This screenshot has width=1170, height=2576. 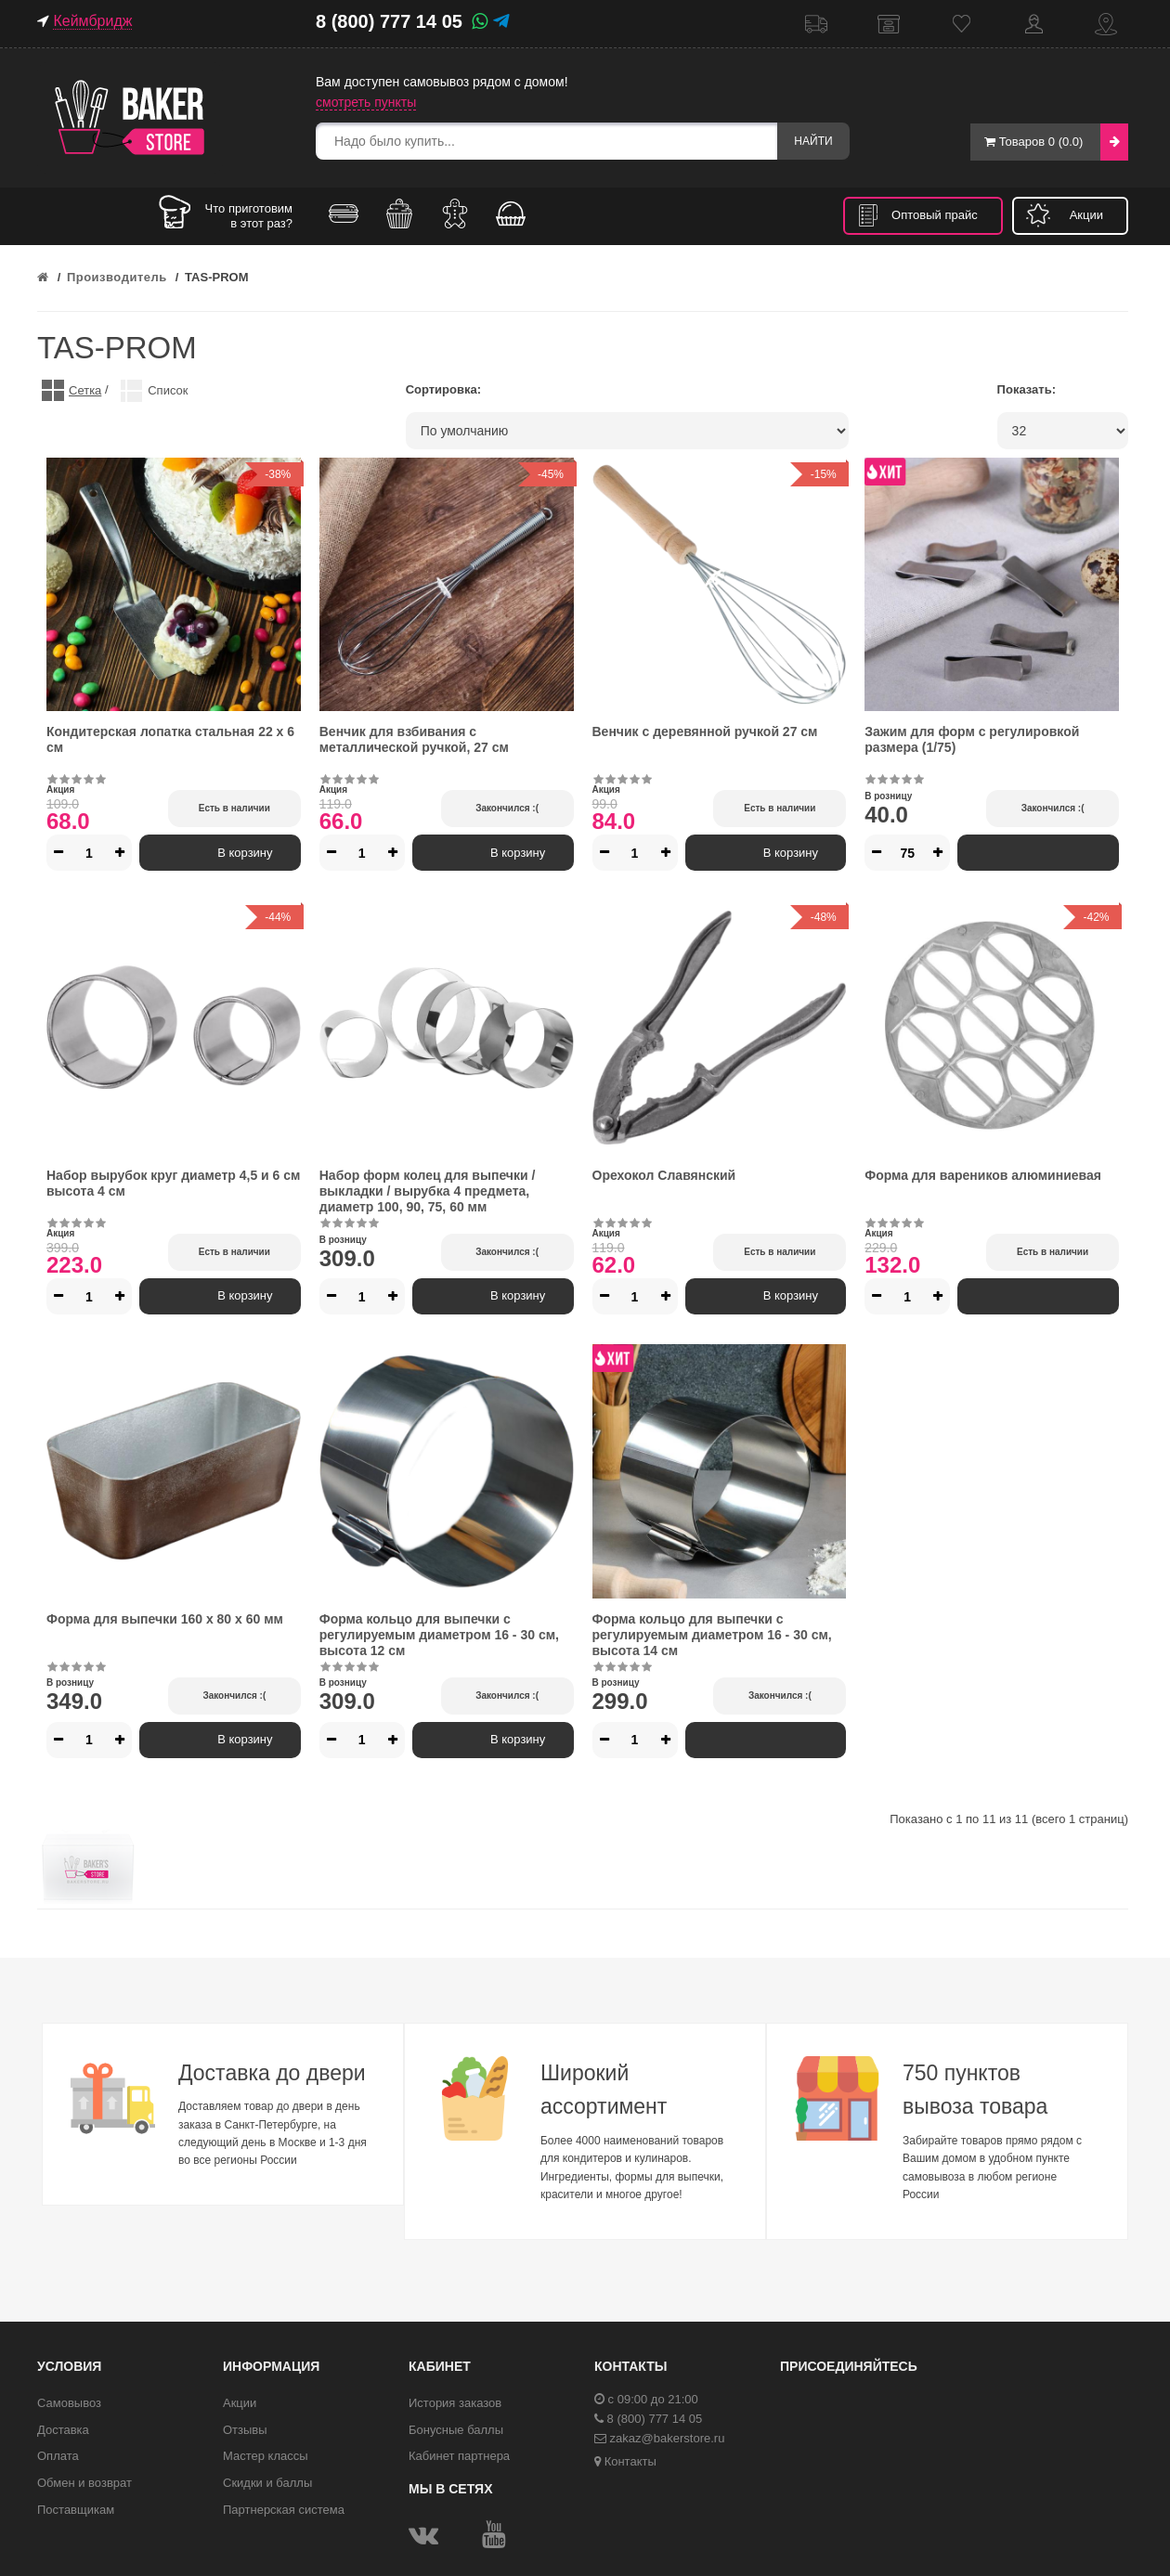 What do you see at coordinates (982, 1175) in the screenshot?
I see `Форма для вареников алюминиевая` at bounding box center [982, 1175].